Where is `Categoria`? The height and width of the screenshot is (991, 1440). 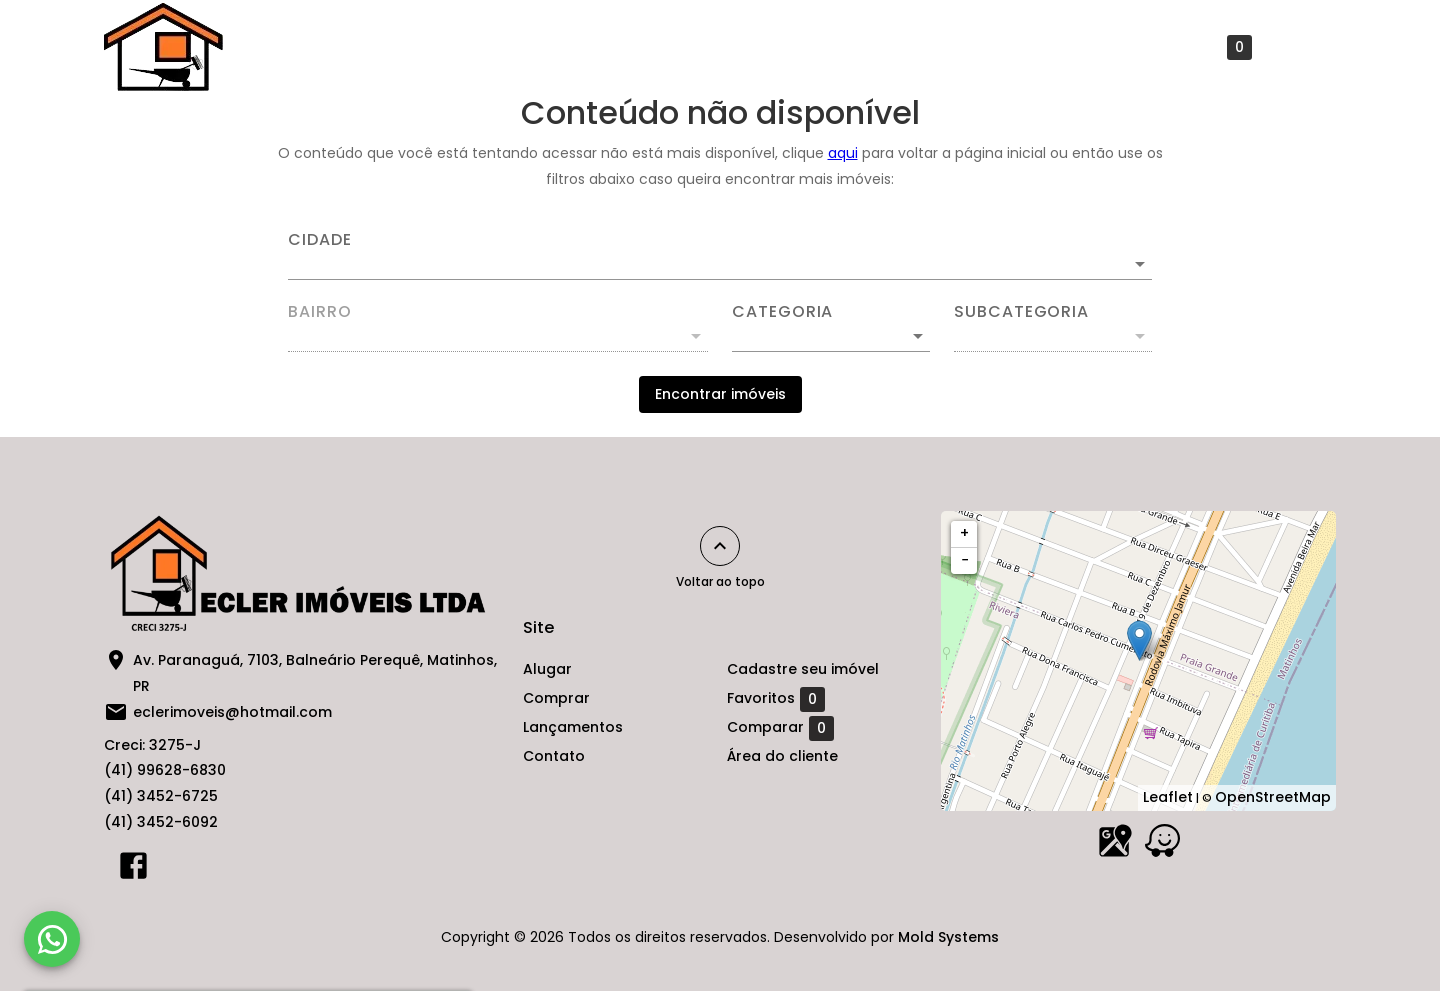
Categoria is located at coordinates (782, 312).